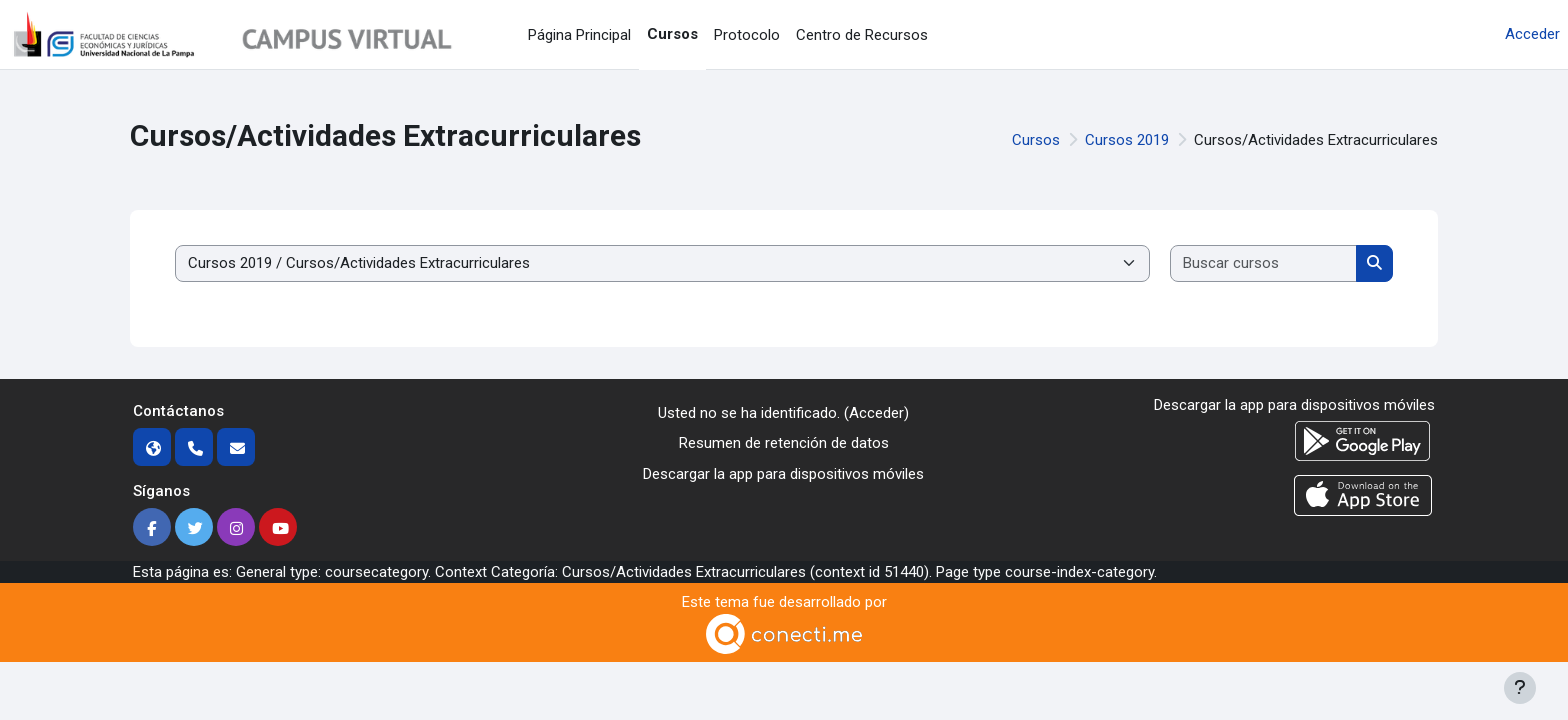  What do you see at coordinates (1127, 140) in the screenshot?
I see `Cursos 2019` at bounding box center [1127, 140].